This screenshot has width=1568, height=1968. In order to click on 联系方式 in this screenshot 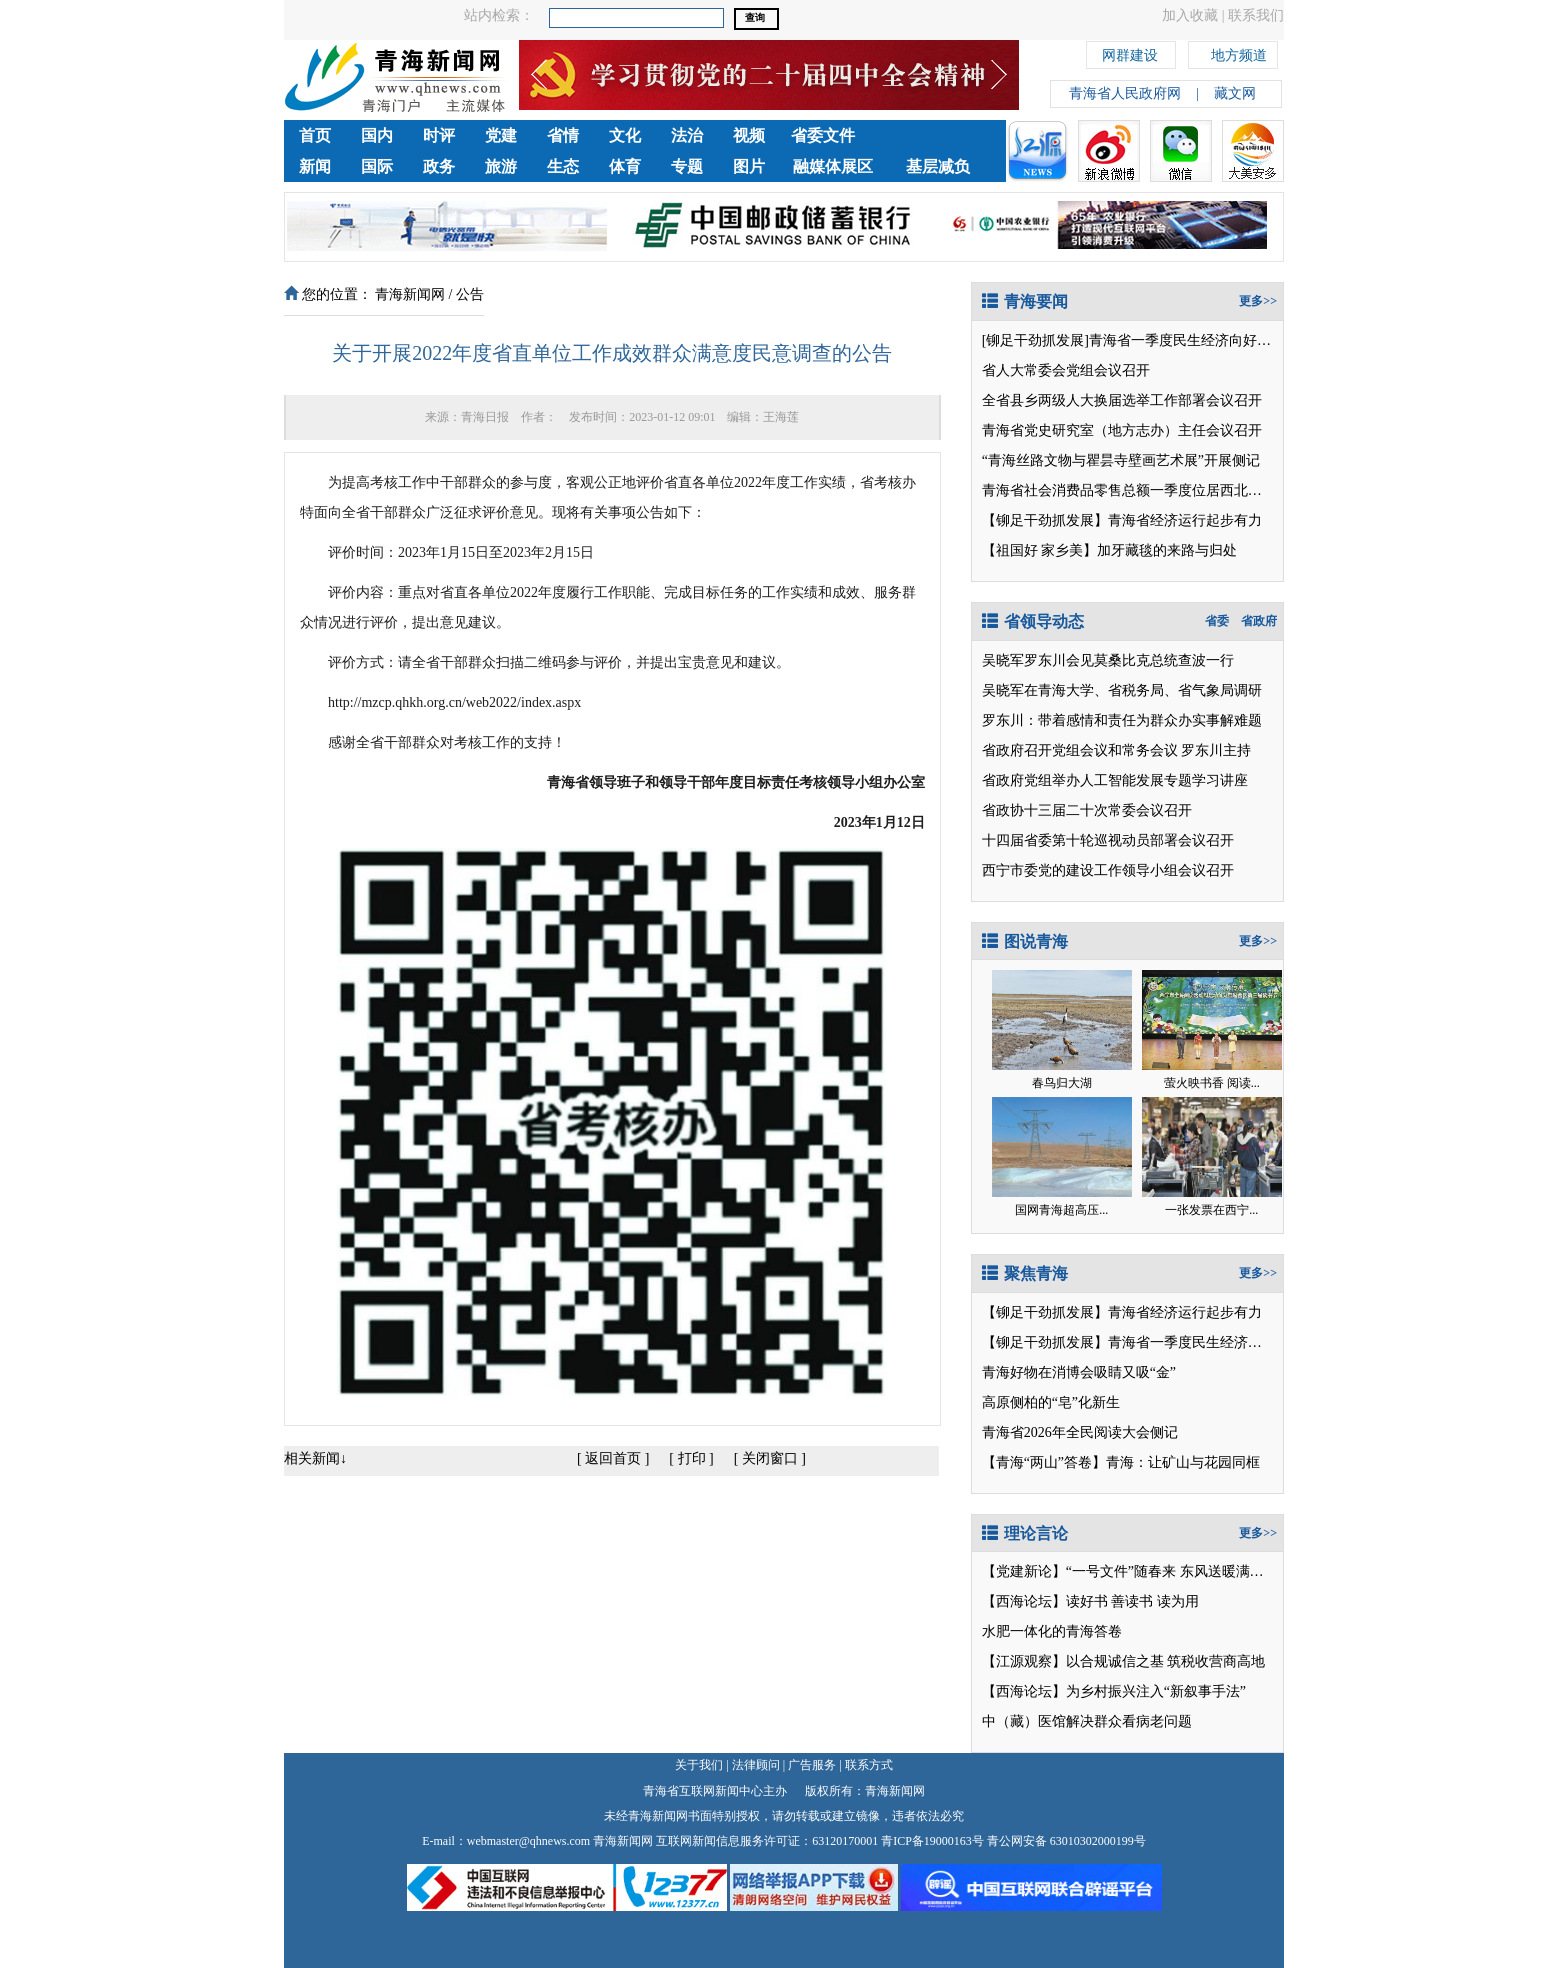, I will do `click(869, 1765)`.